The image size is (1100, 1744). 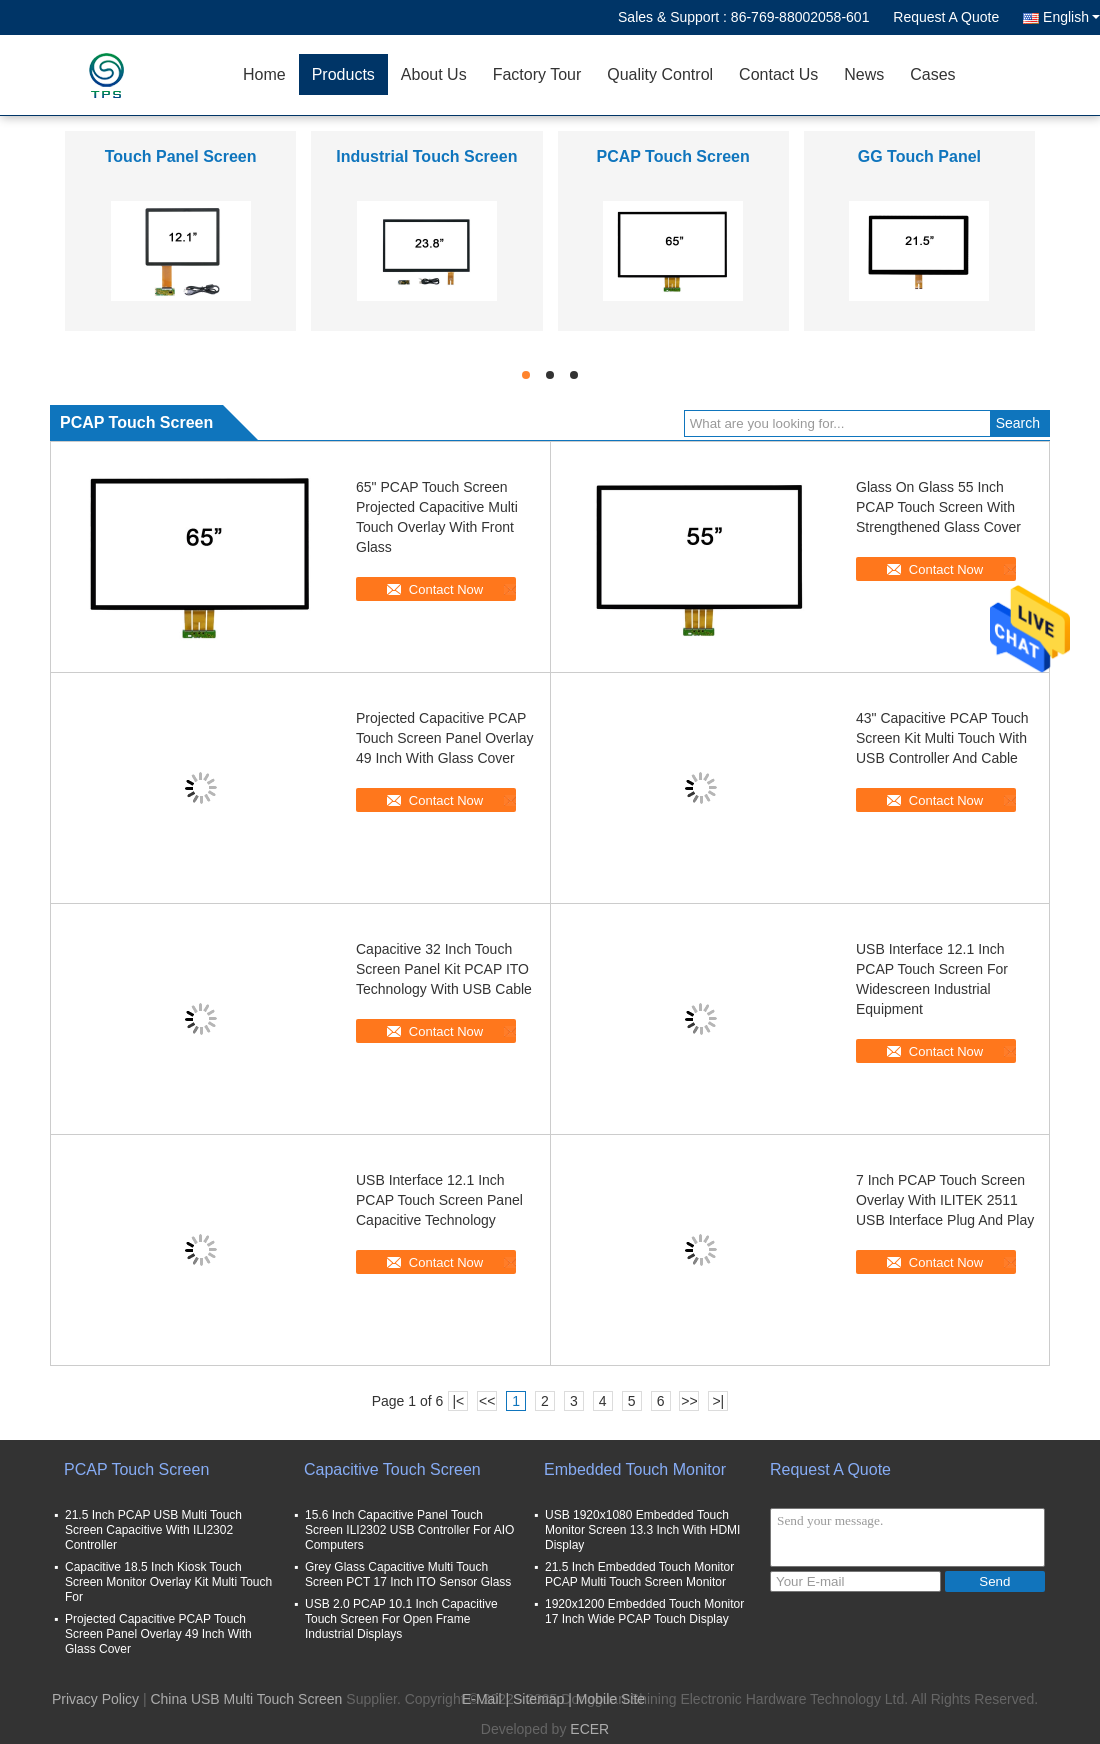 I want to click on 1920x1200 Embedded Touch Monitor 17 Inch Wide PCAP Touch Display, so click(x=644, y=1611).